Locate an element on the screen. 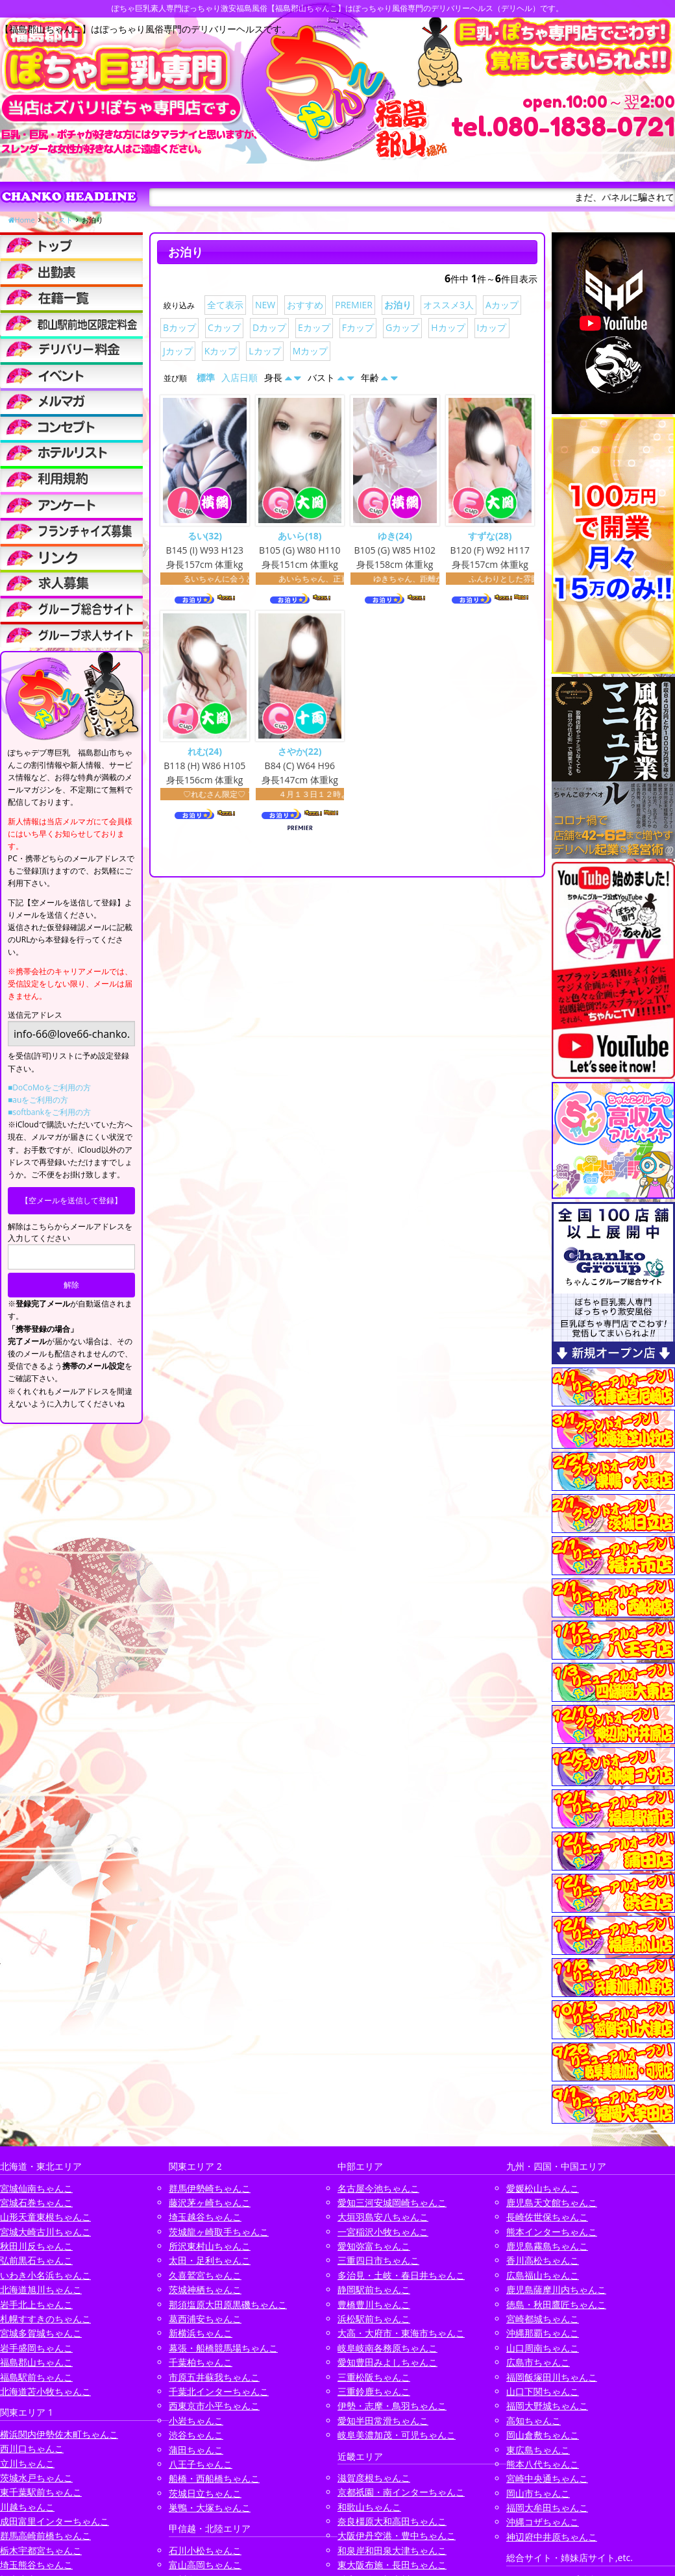 The image size is (675, 2576). 岩手盛岡ちゃんこ is located at coordinates (36, 2348).